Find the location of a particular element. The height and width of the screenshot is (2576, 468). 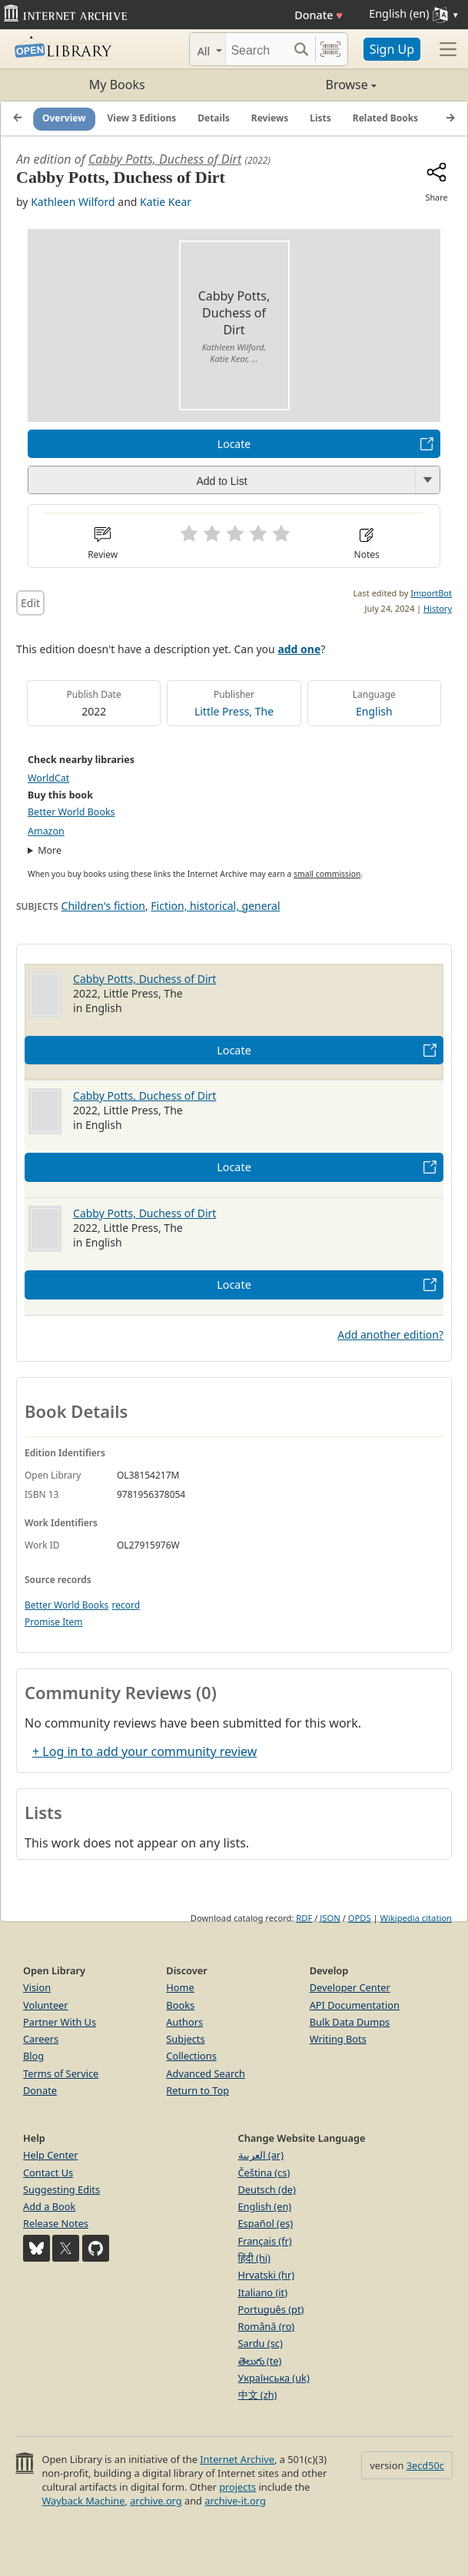

Español (es) is located at coordinates (266, 2223).